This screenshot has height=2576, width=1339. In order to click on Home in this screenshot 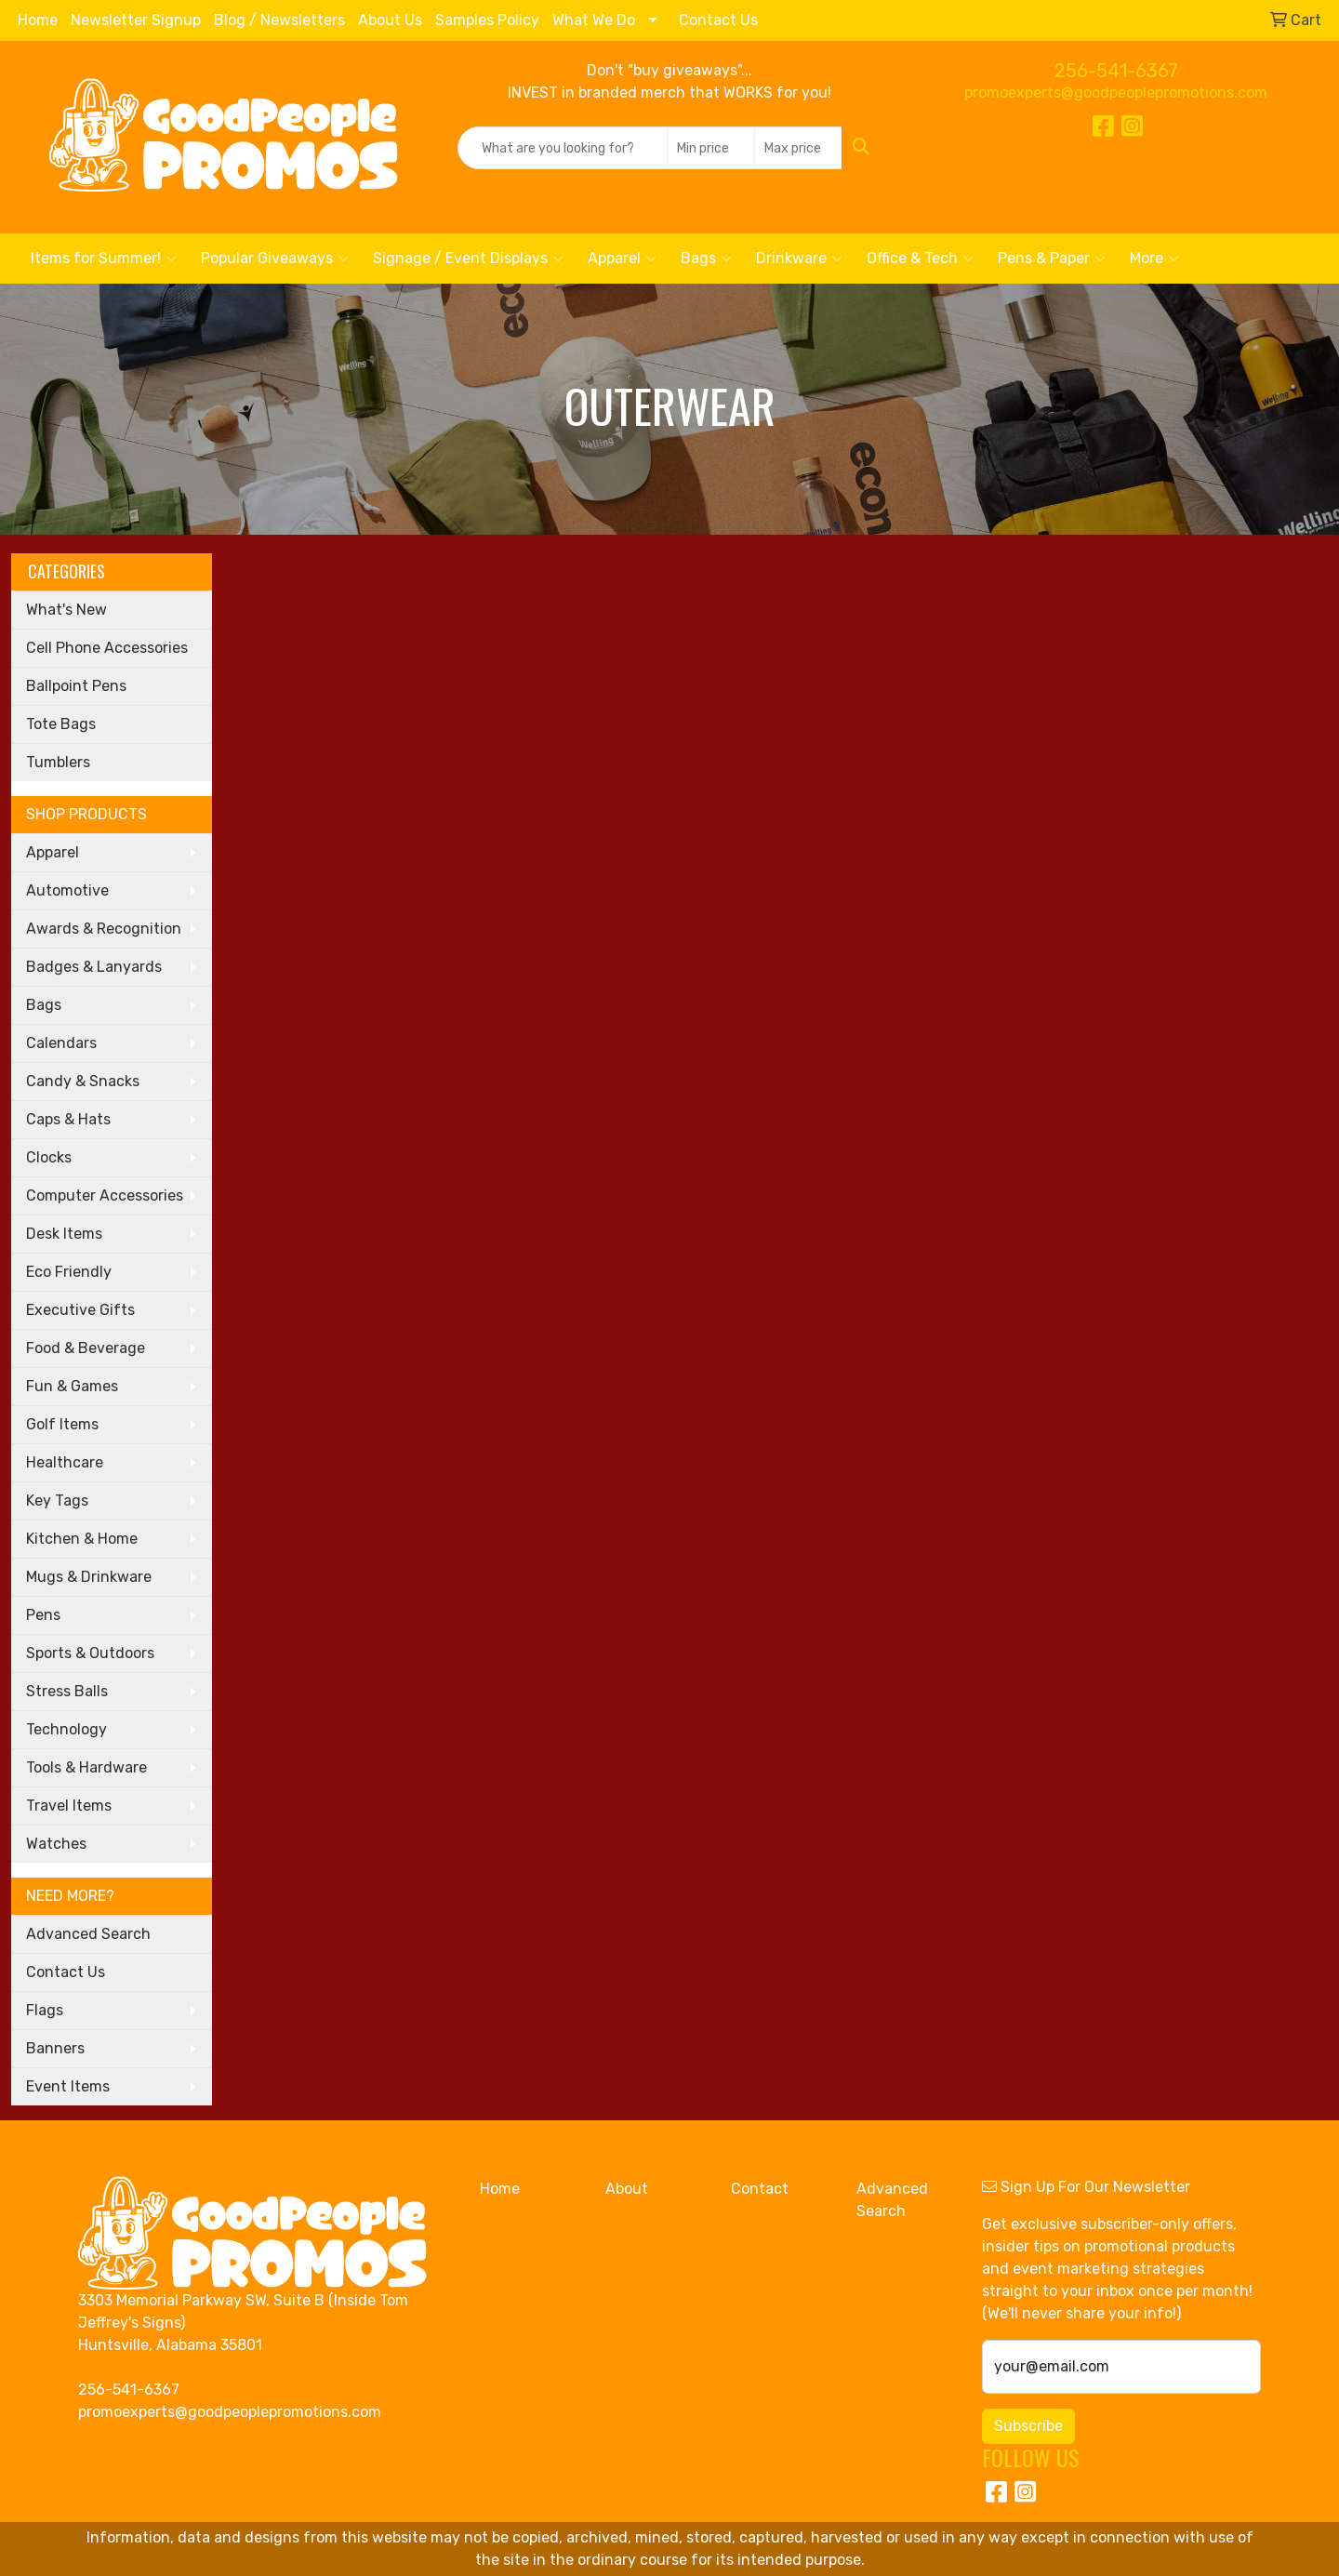, I will do `click(38, 20)`.